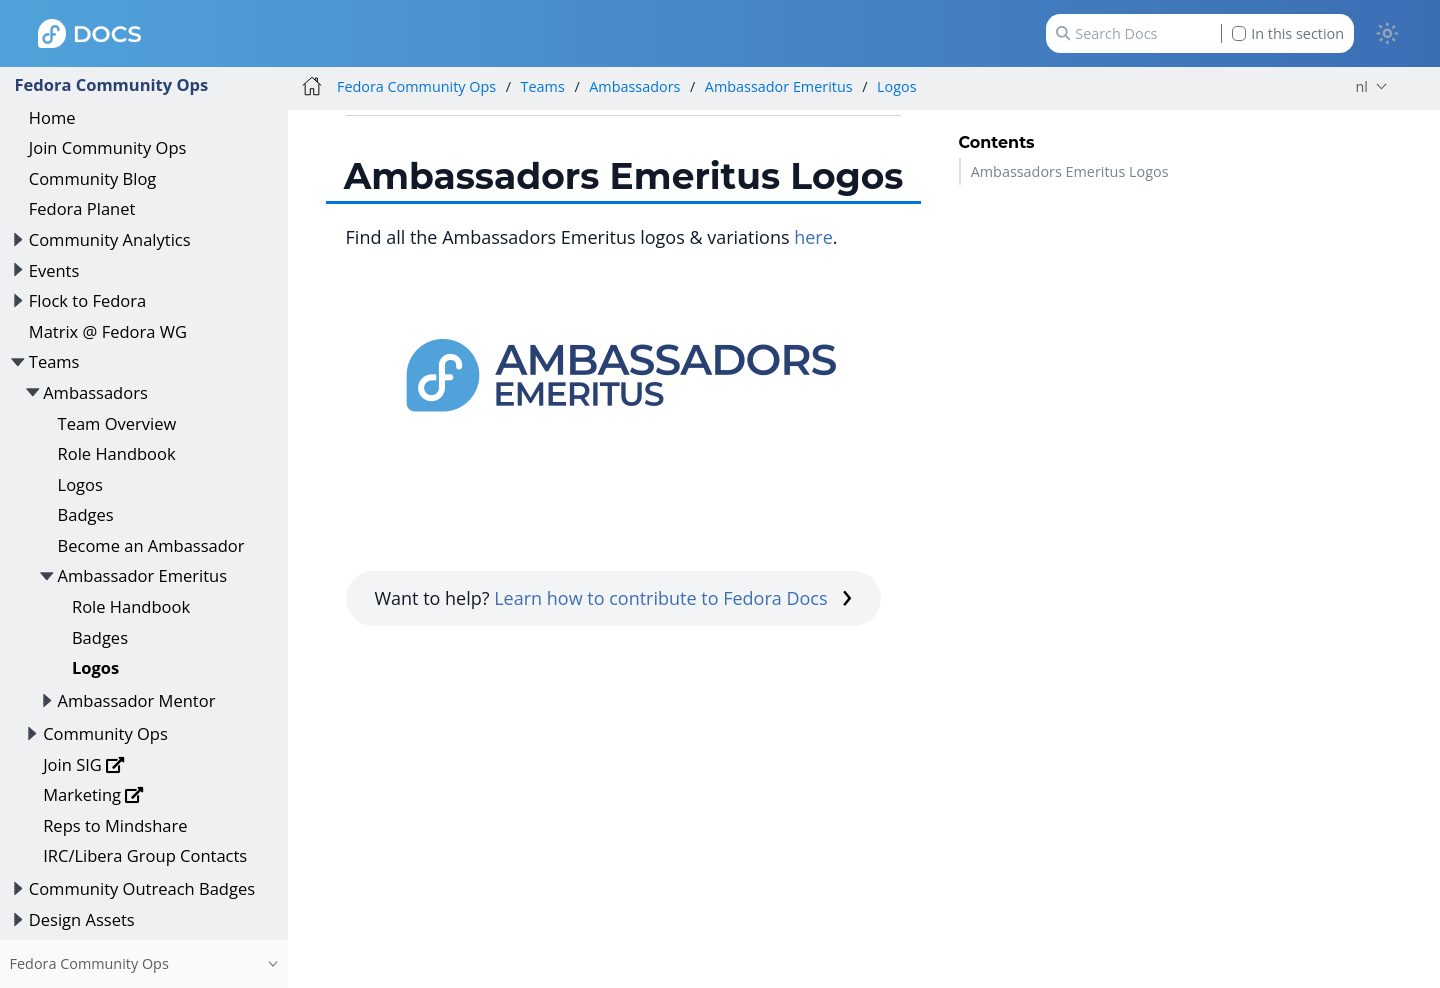 Image resolution: width=1440 pixels, height=988 pixels. What do you see at coordinates (93, 794) in the screenshot?
I see `Marketing` at bounding box center [93, 794].